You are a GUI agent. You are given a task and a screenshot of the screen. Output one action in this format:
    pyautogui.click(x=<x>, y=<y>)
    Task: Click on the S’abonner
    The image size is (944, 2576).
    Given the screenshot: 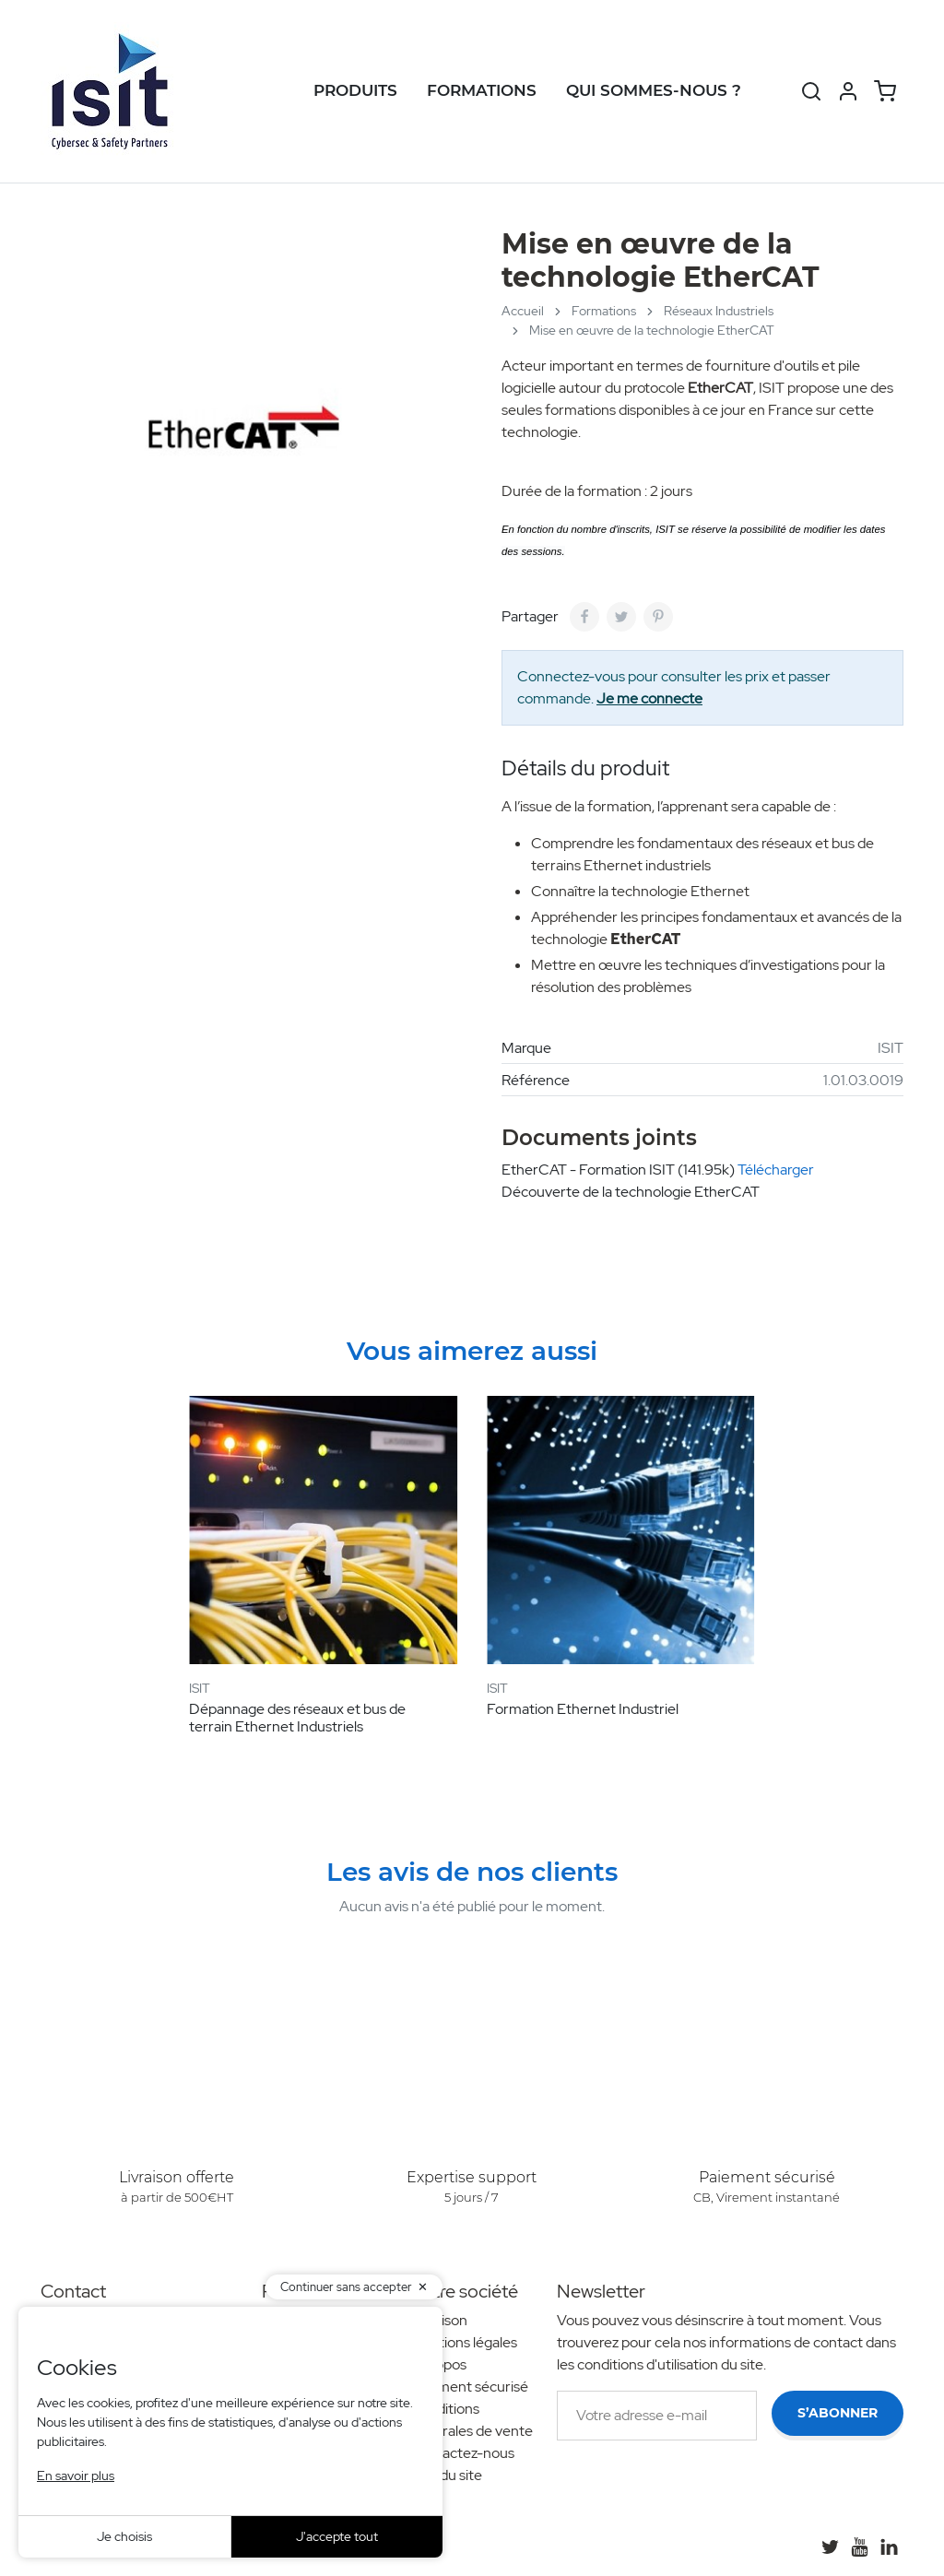 What is the action you would take?
    pyautogui.click(x=837, y=2413)
    